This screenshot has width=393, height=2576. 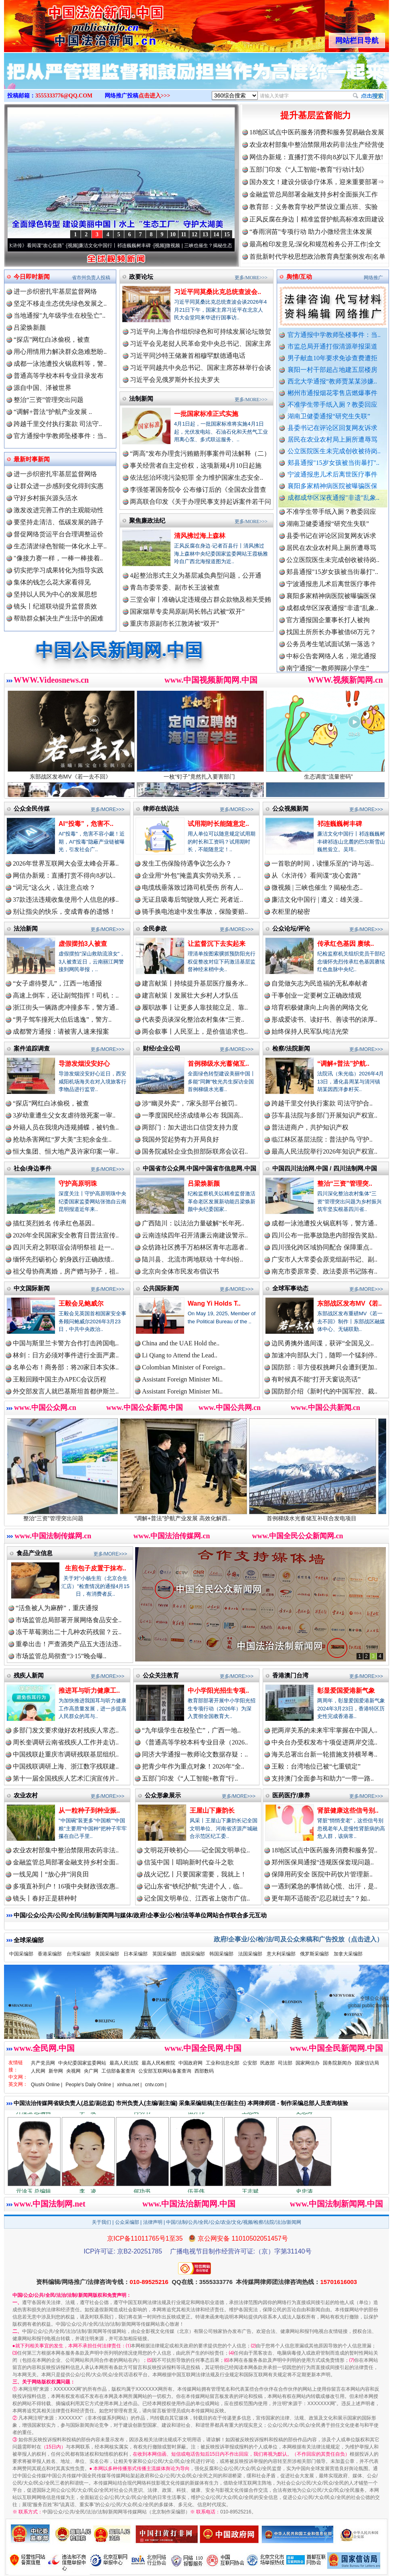 I want to click on 习近平同沙特王储兼首相穆罕默德通电话, so click(x=187, y=355).